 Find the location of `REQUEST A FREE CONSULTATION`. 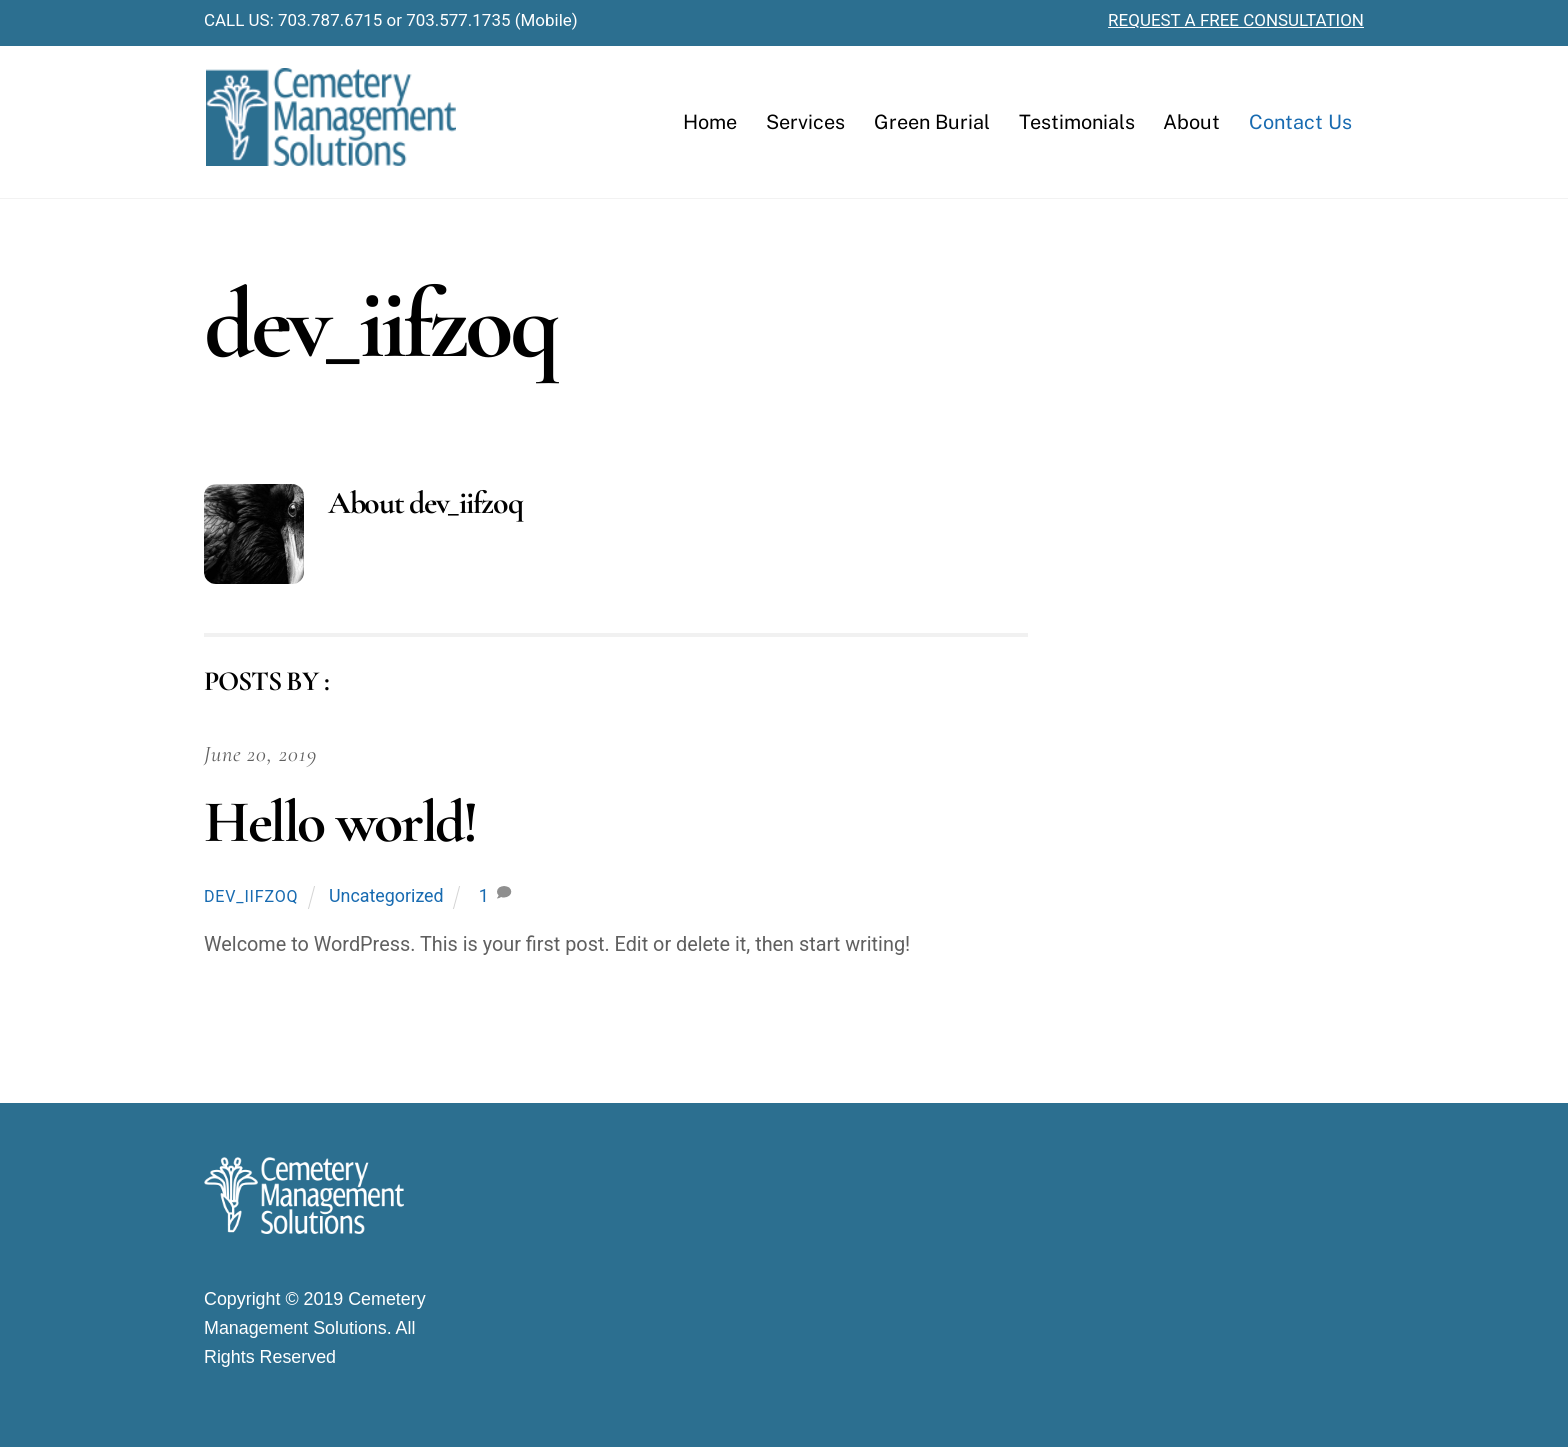

REQUEST A FREE CONSULTATION is located at coordinates (1236, 20).